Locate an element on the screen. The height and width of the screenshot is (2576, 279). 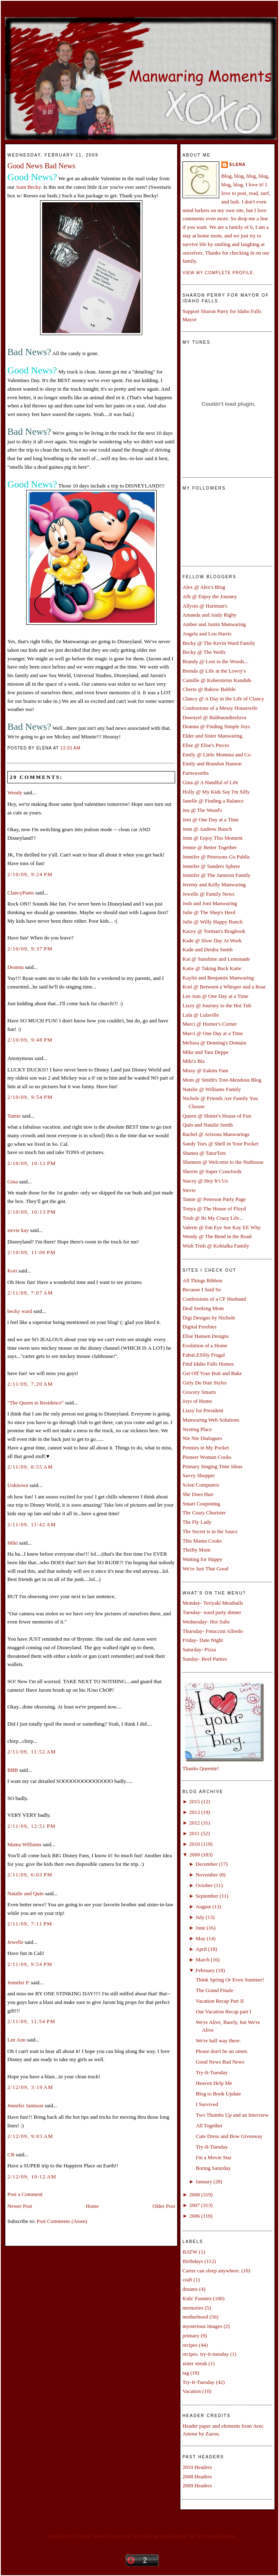
Clancy @ A Day in the Life of Clancy is located at coordinates (223, 698).